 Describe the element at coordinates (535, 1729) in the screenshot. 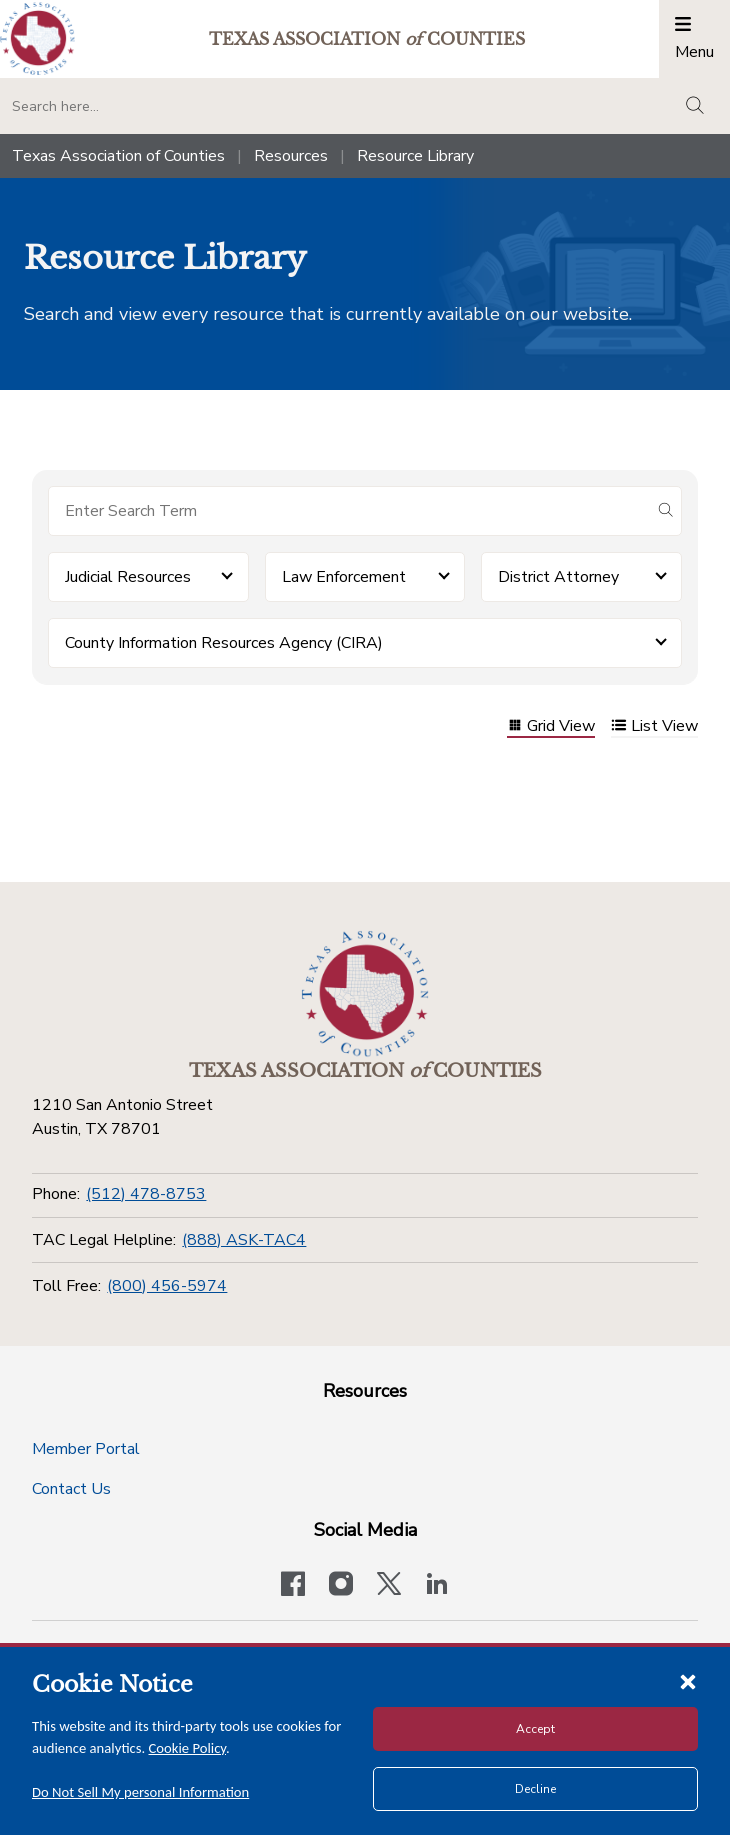

I see `Accept` at that location.